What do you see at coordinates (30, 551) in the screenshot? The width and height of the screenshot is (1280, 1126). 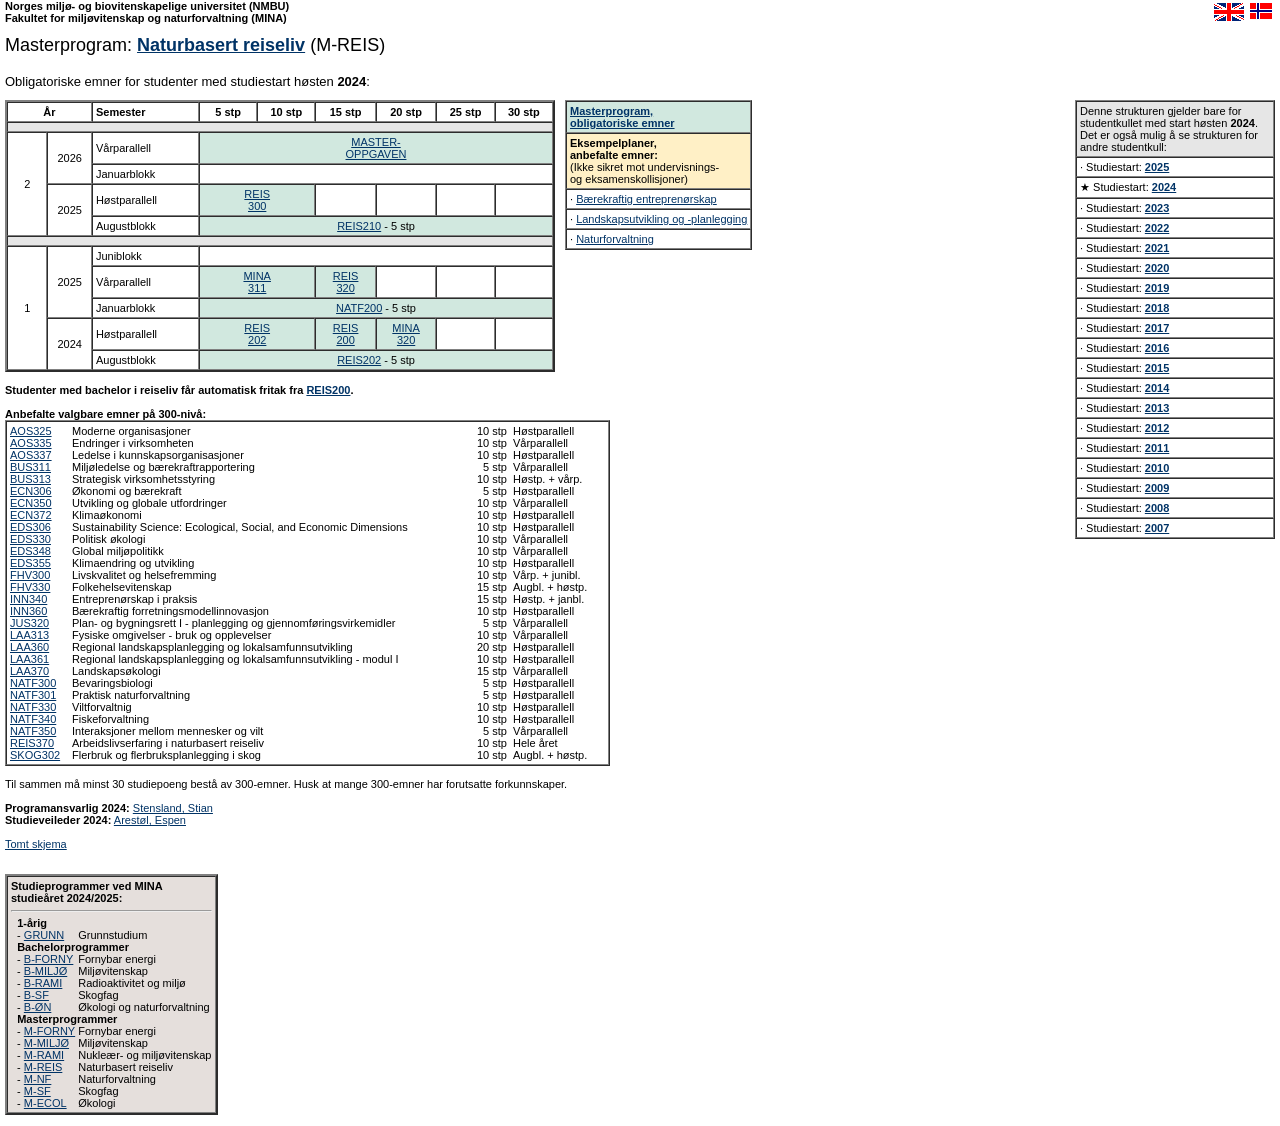 I see `EDS348` at bounding box center [30, 551].